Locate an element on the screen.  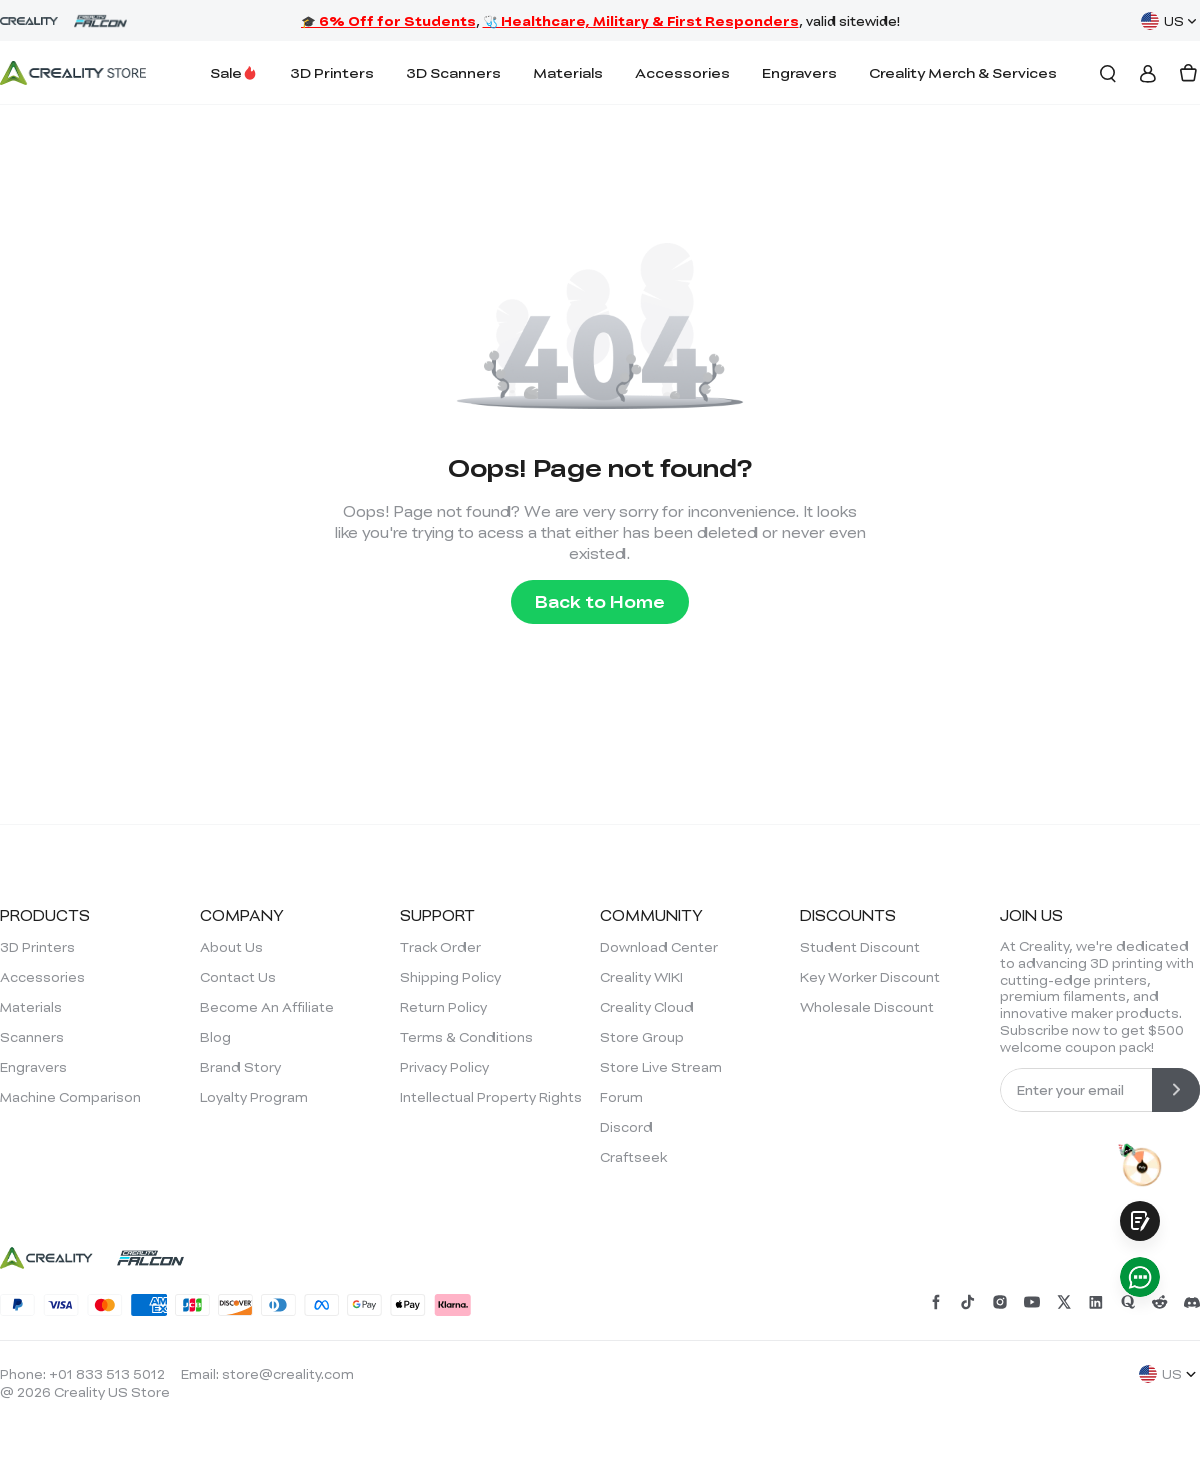
Key Worker Discount is located at coordinates (870, 977).